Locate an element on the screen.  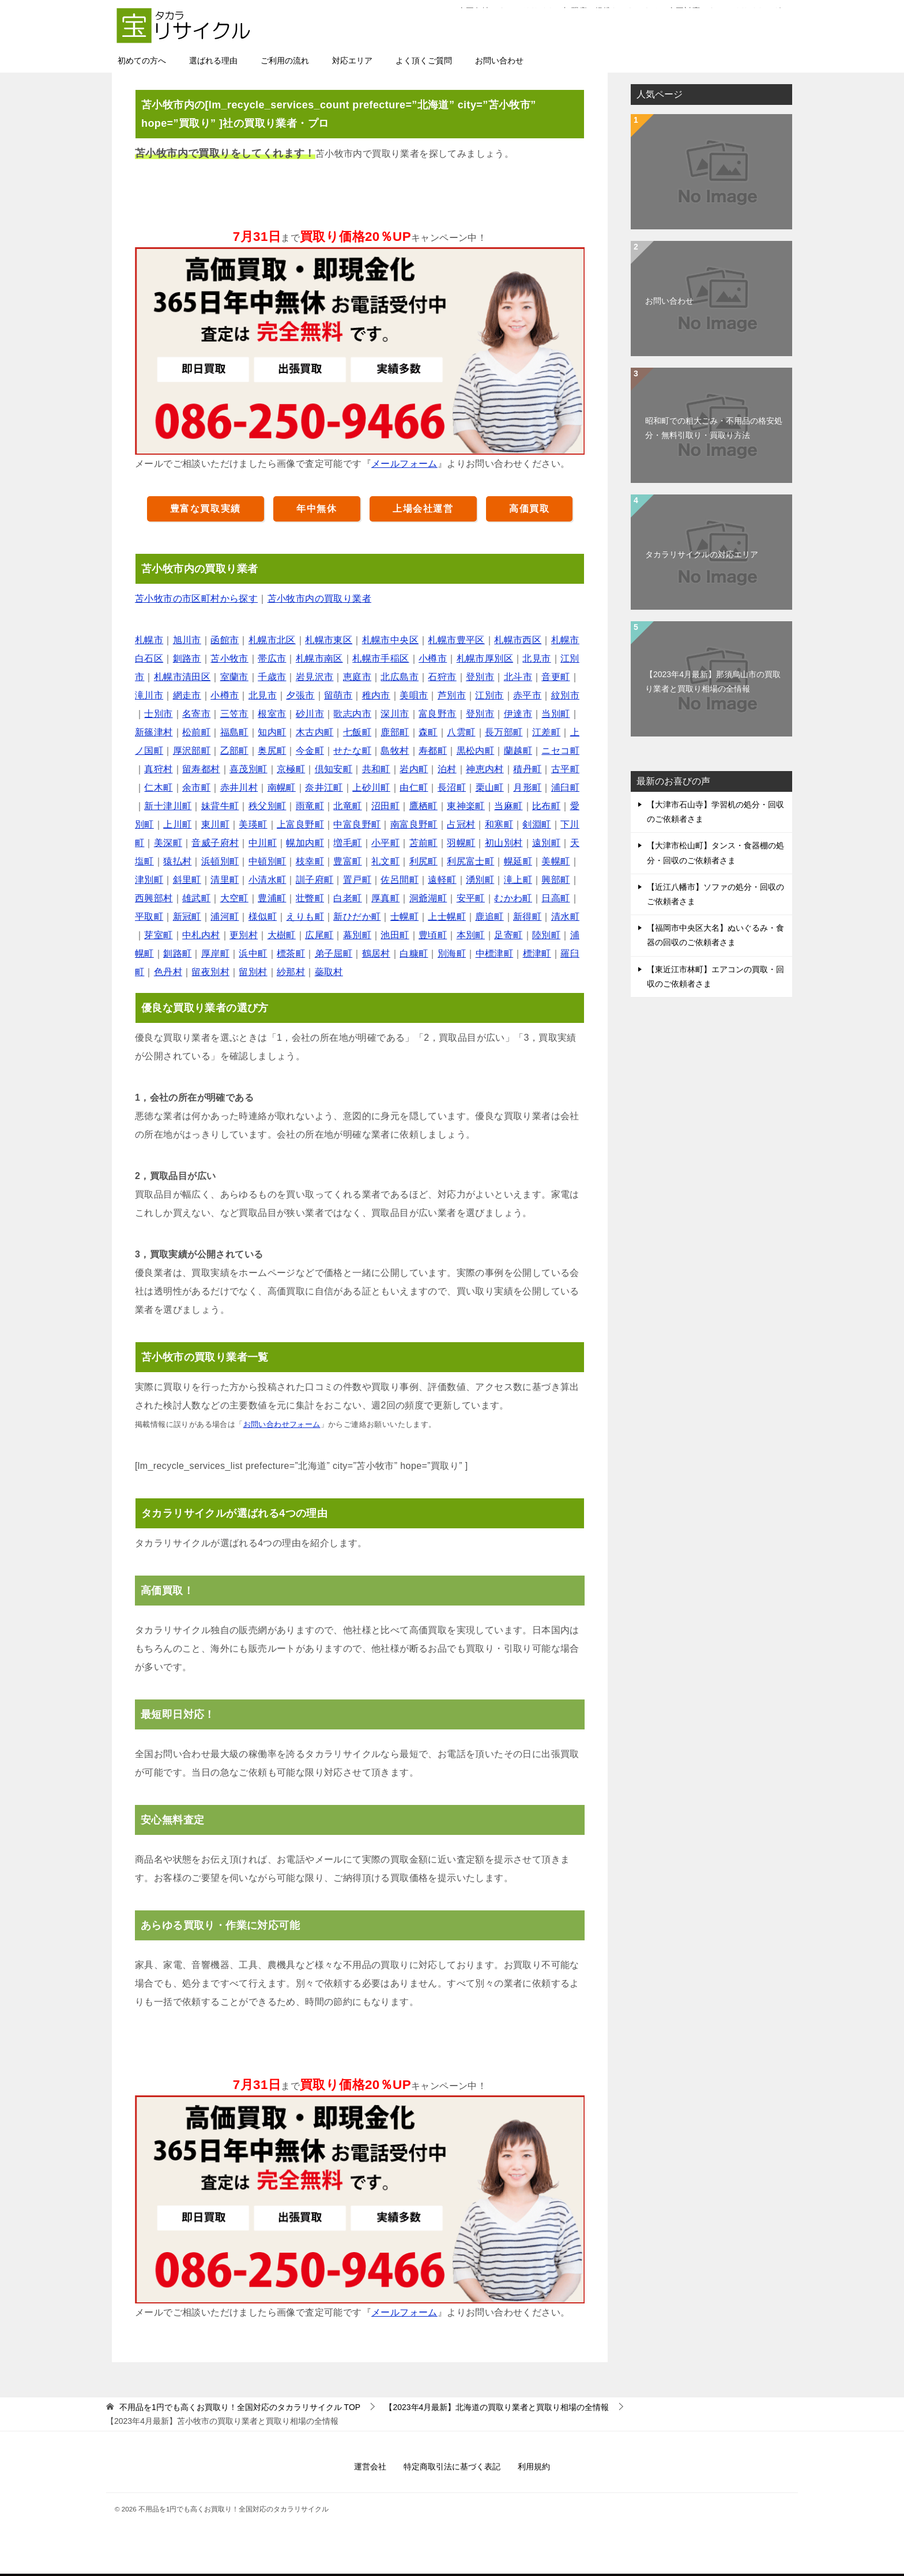
登別市 is located at coordinates (480, 677).